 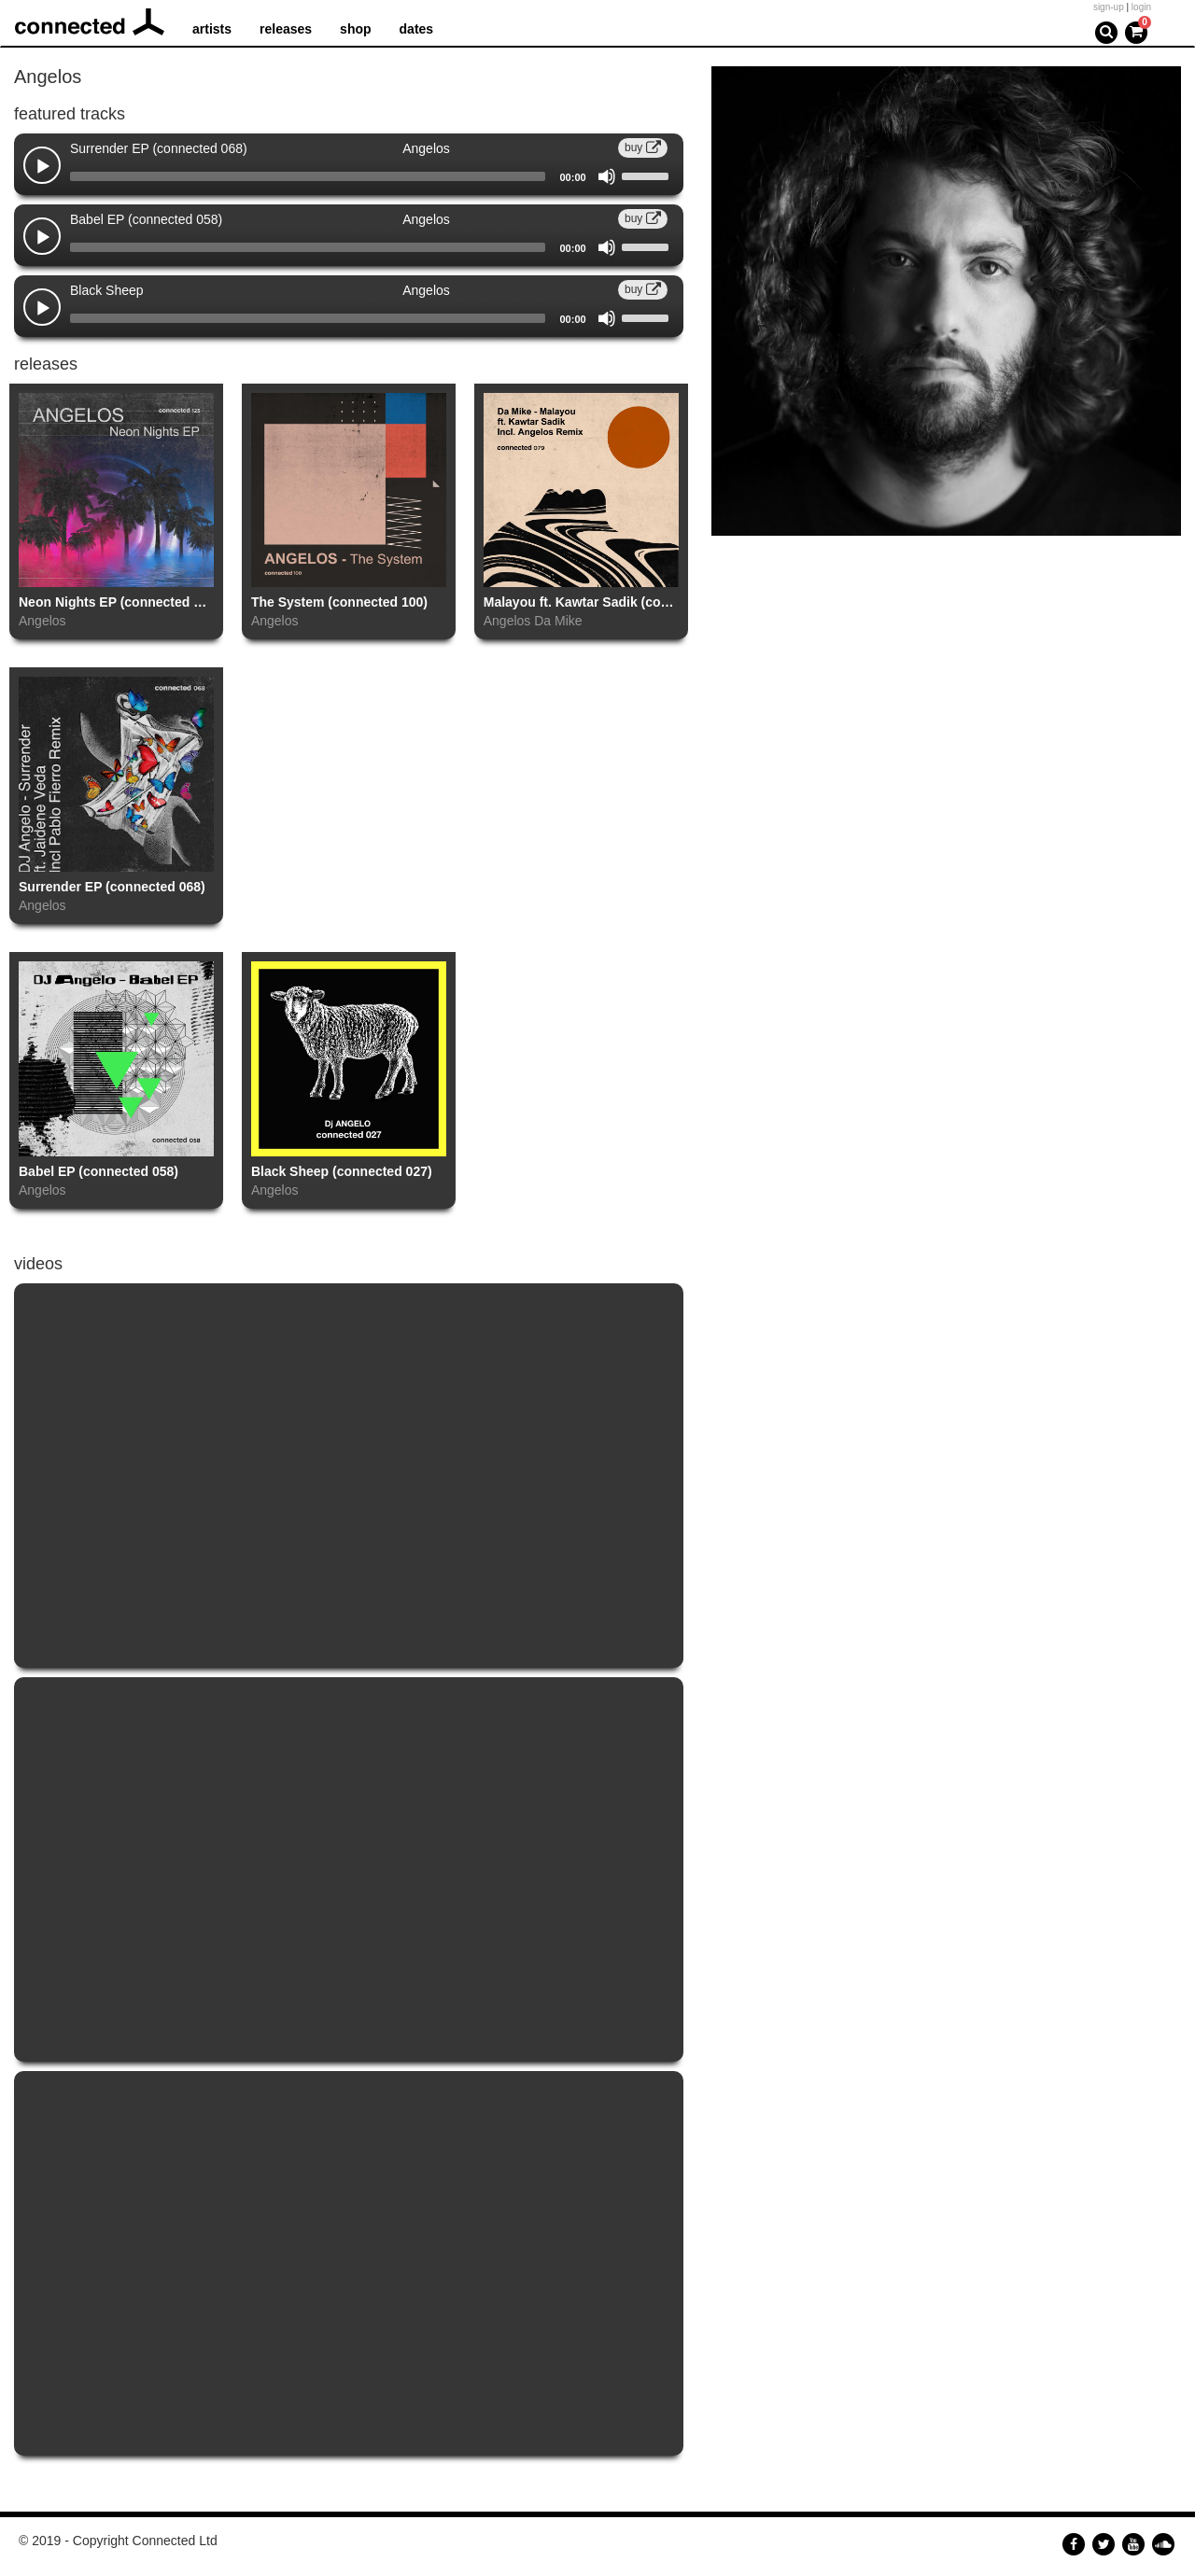 What do you see at coordinates (212, 28) in the screenshot?
I see `artists` at bounding box center [212, 28].